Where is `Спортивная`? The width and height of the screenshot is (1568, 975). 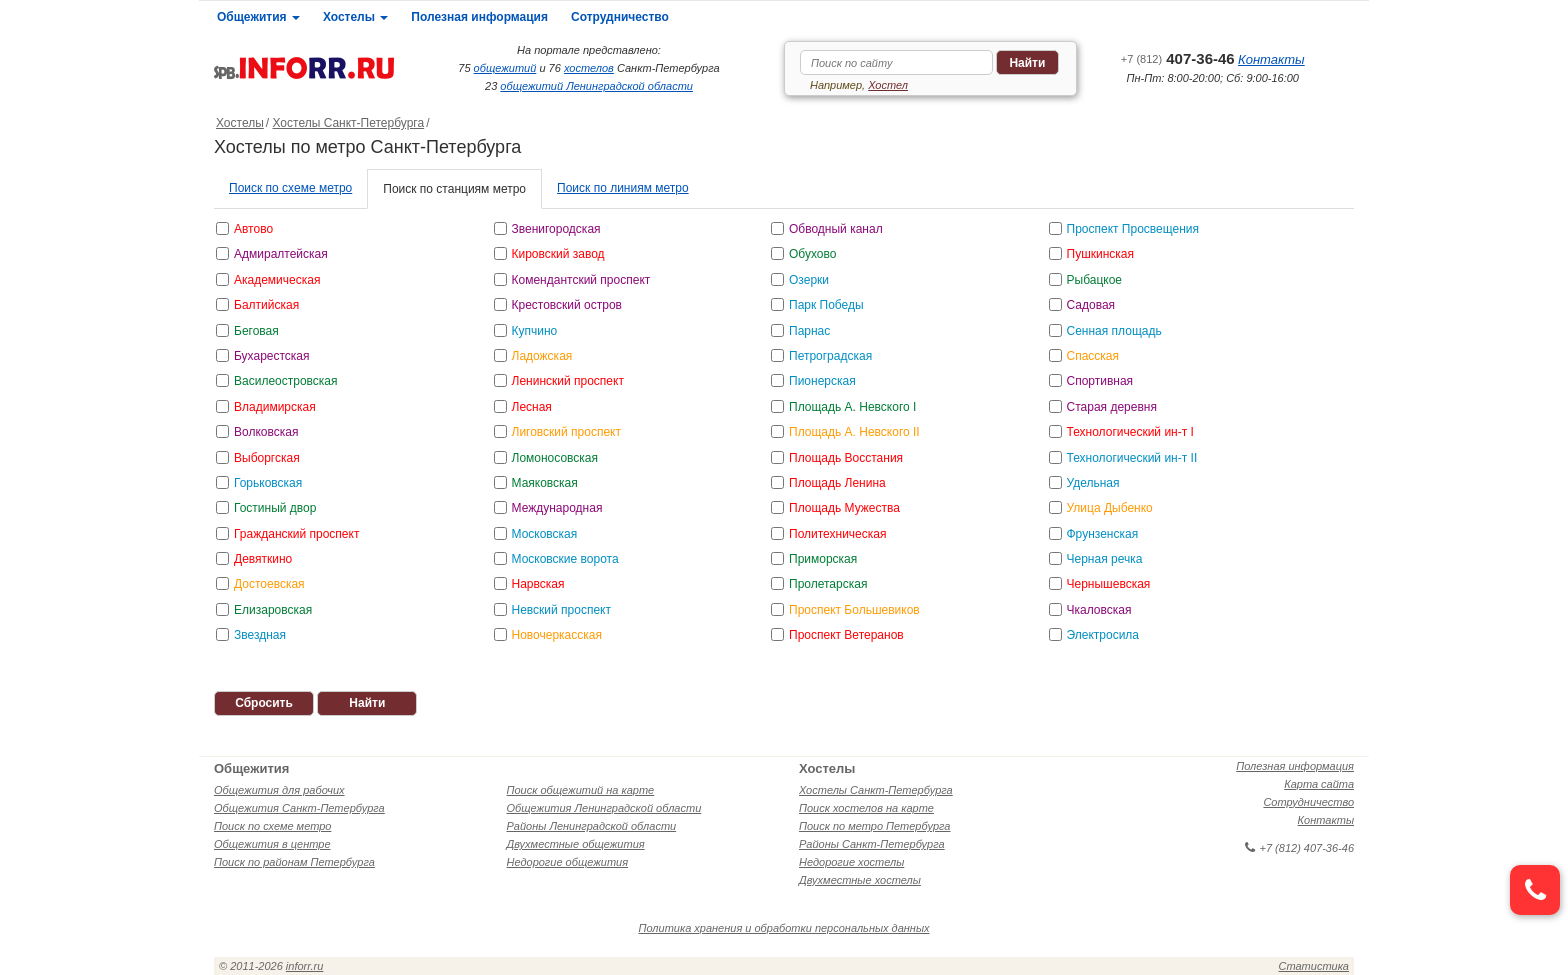 Спортивная is located at coordinates (1100, 381).